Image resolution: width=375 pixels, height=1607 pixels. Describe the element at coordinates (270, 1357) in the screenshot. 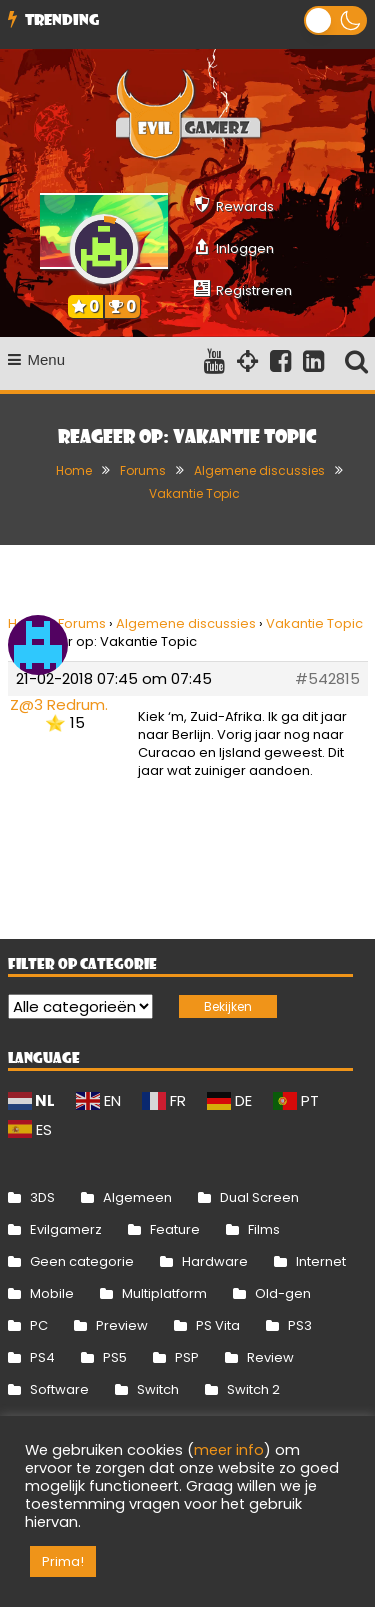

I see `Review` at that location.